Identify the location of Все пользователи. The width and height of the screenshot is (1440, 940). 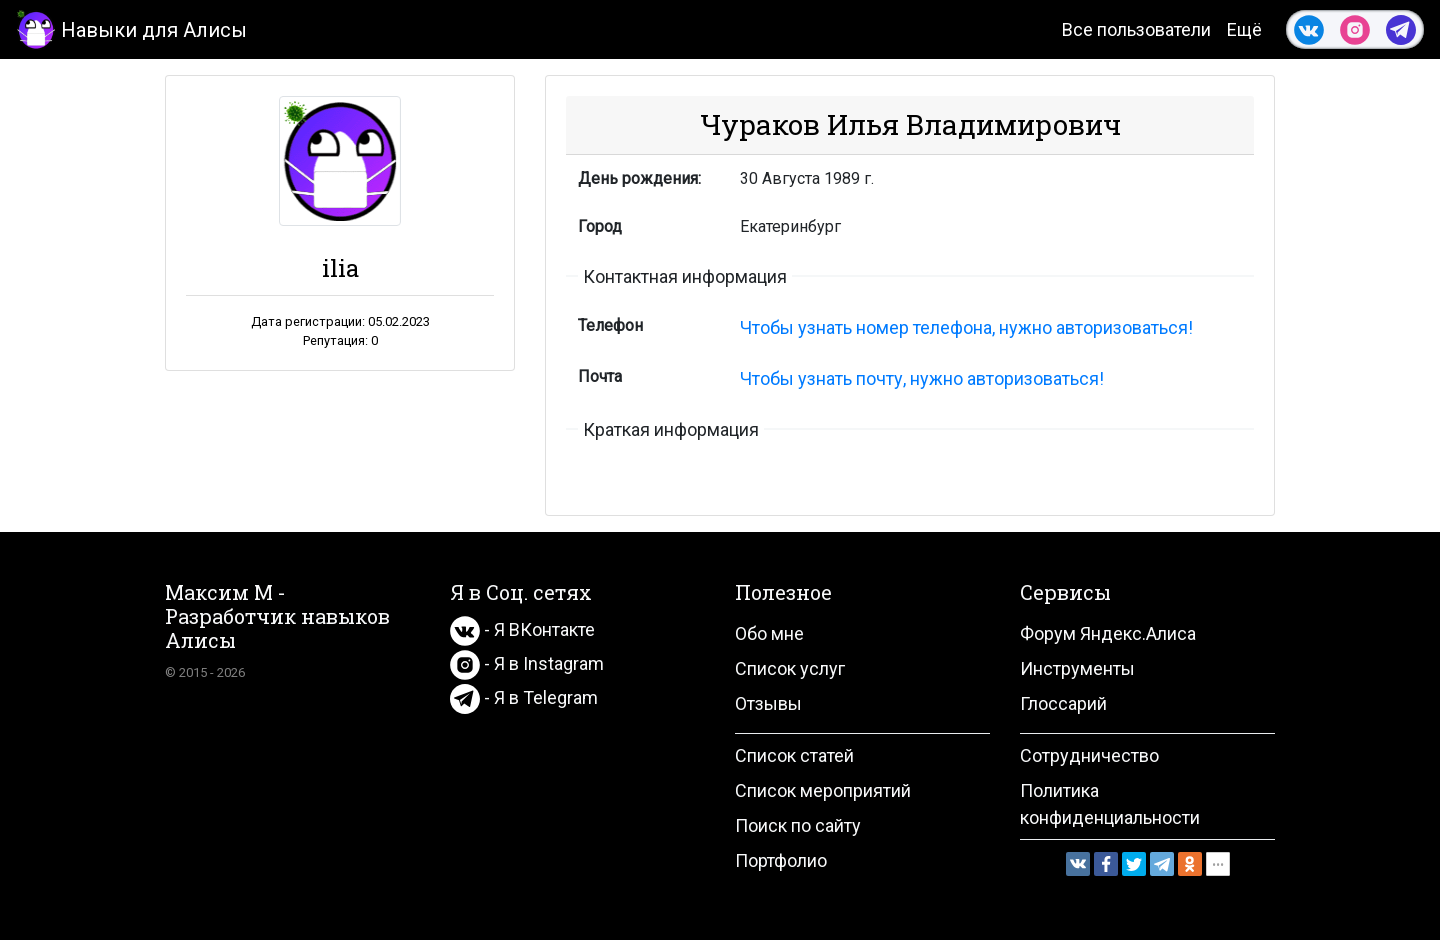
(1136, 29).